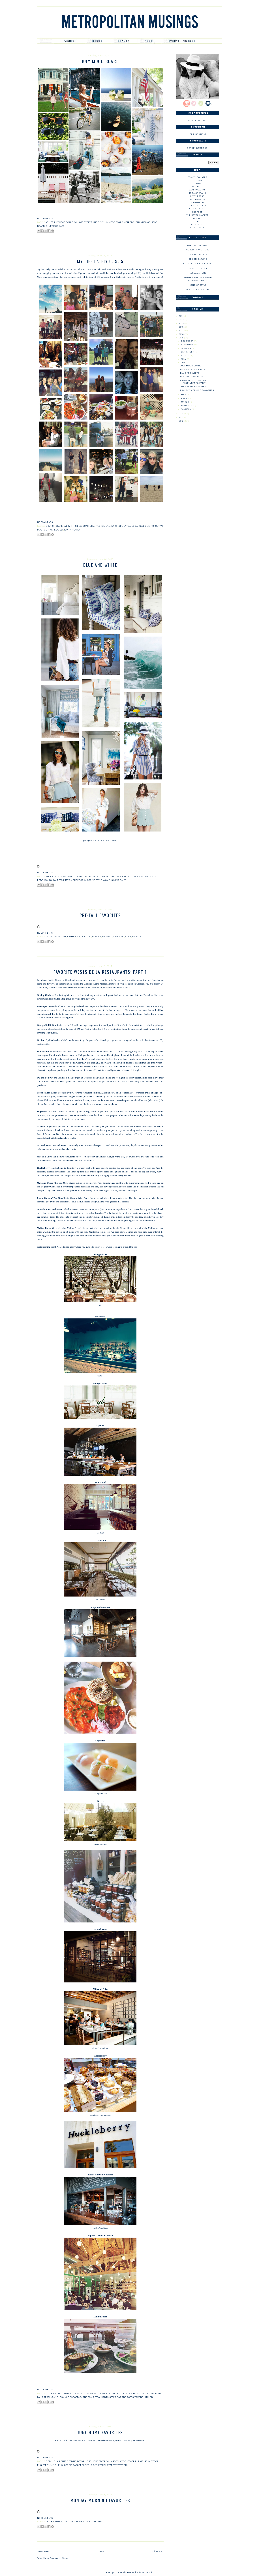  What do you see at coordinates (197, 199) in the screenshot?
I see `NET-A-PORTER` at bounding box center [197, 199].